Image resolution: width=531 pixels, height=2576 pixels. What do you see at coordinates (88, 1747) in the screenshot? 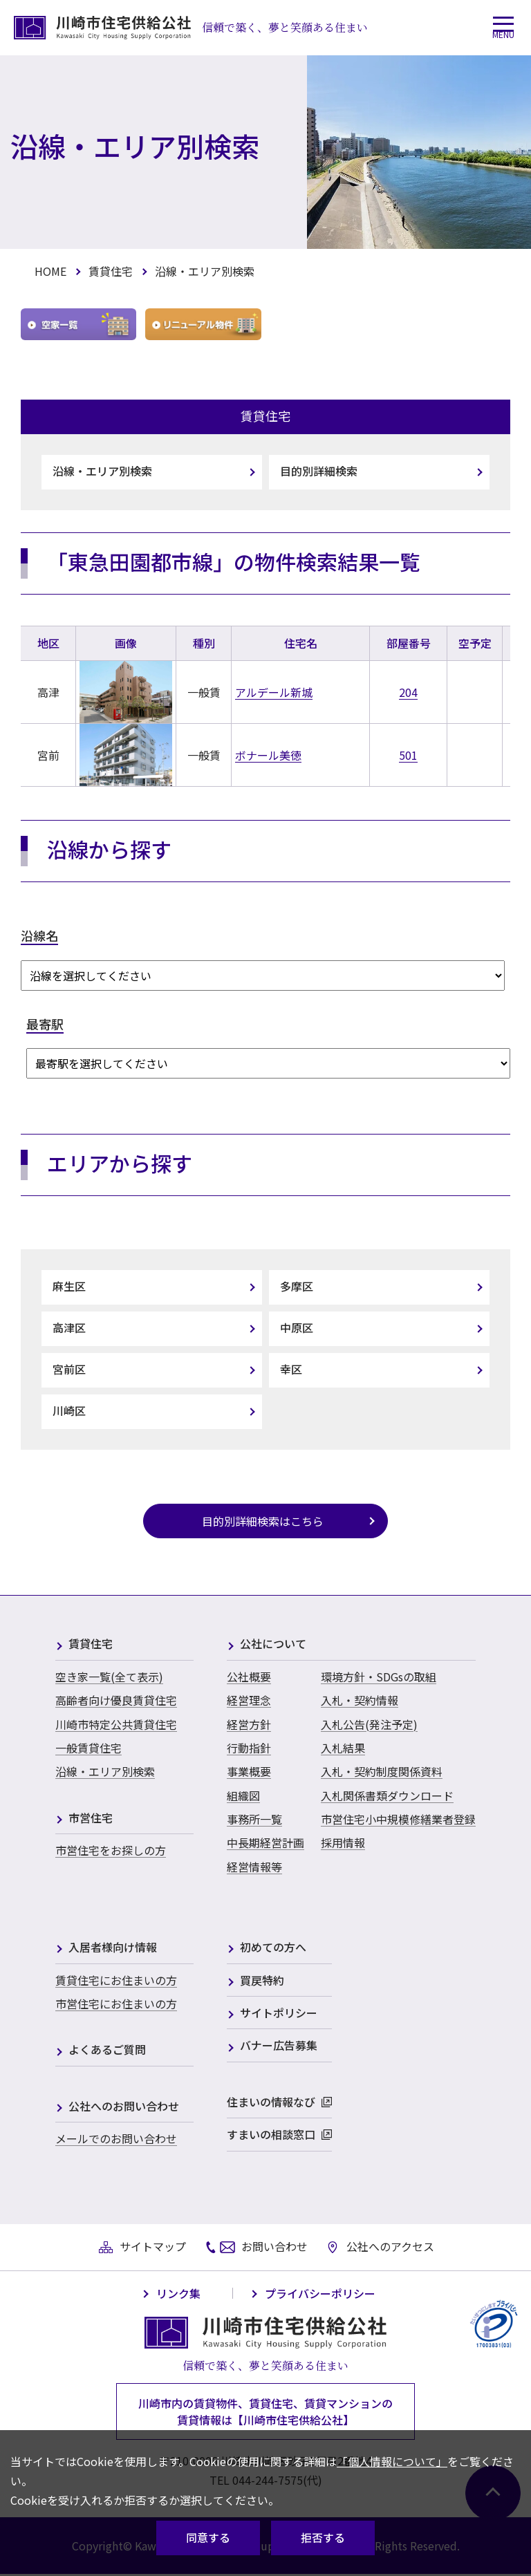
I see `一般賃貸住宅` at bounding box center [88, 1747].